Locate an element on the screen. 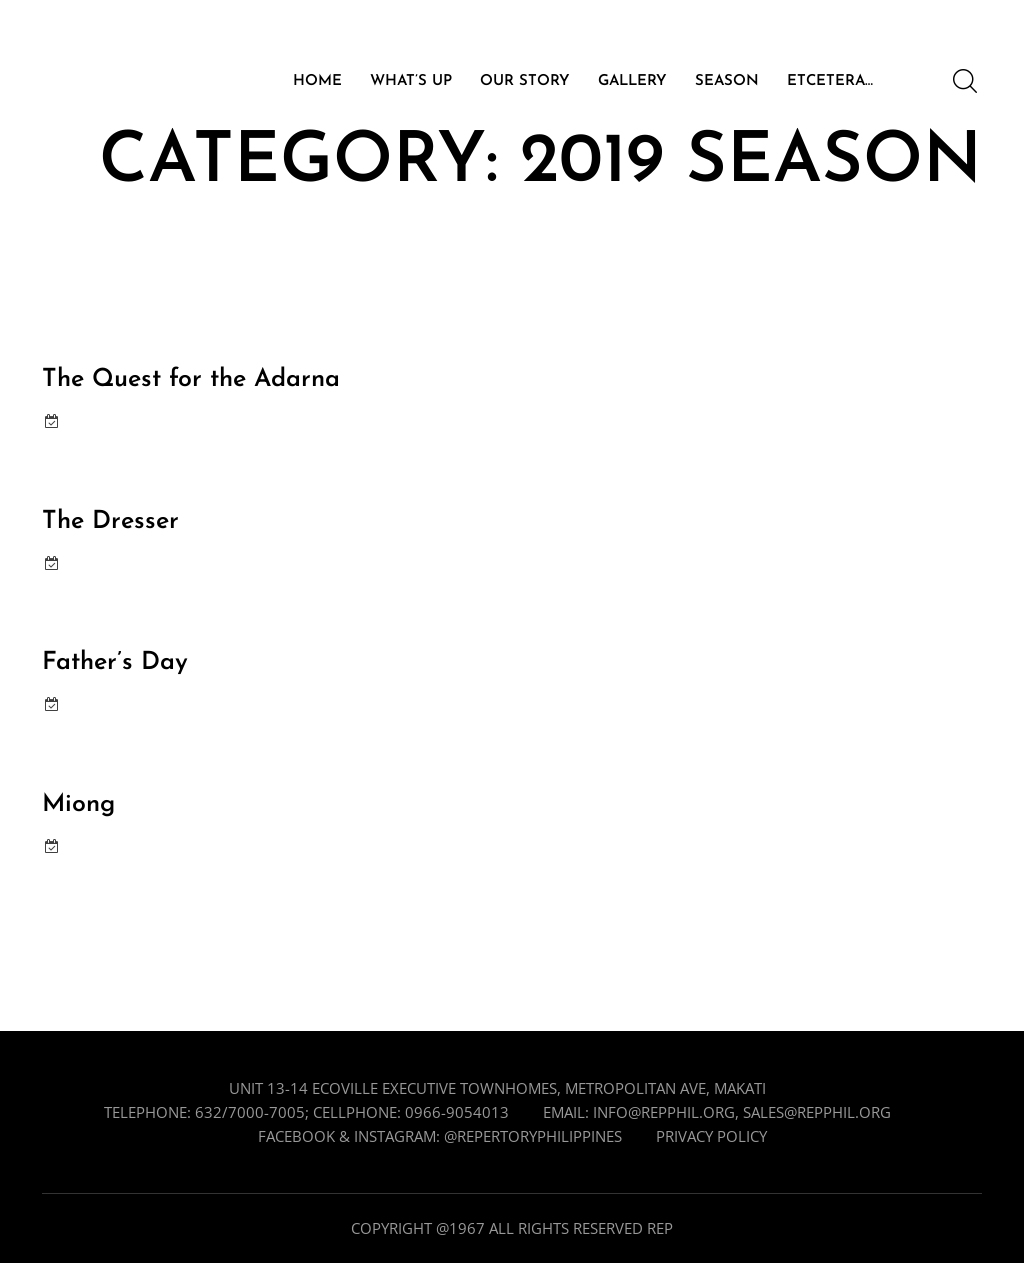  Father’s Day is located at coordinates (115, 662).